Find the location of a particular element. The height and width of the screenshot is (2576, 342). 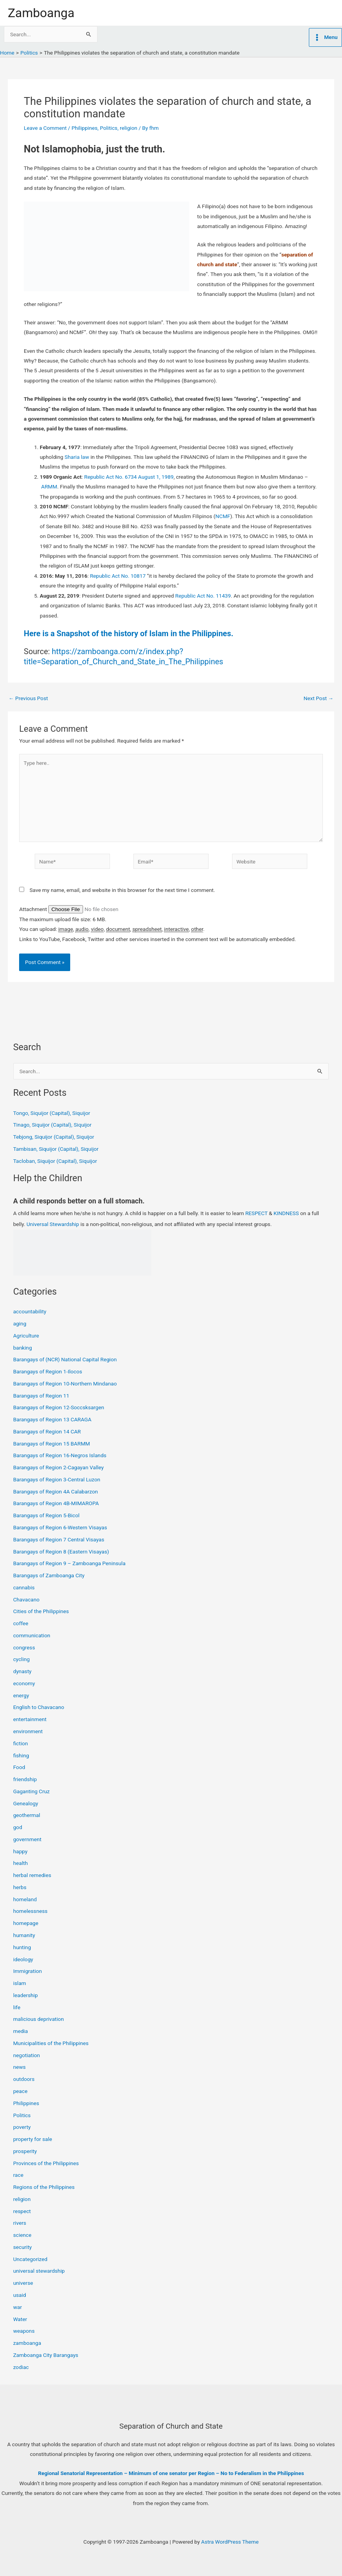

cycling is located at coordinates (21, 1659).